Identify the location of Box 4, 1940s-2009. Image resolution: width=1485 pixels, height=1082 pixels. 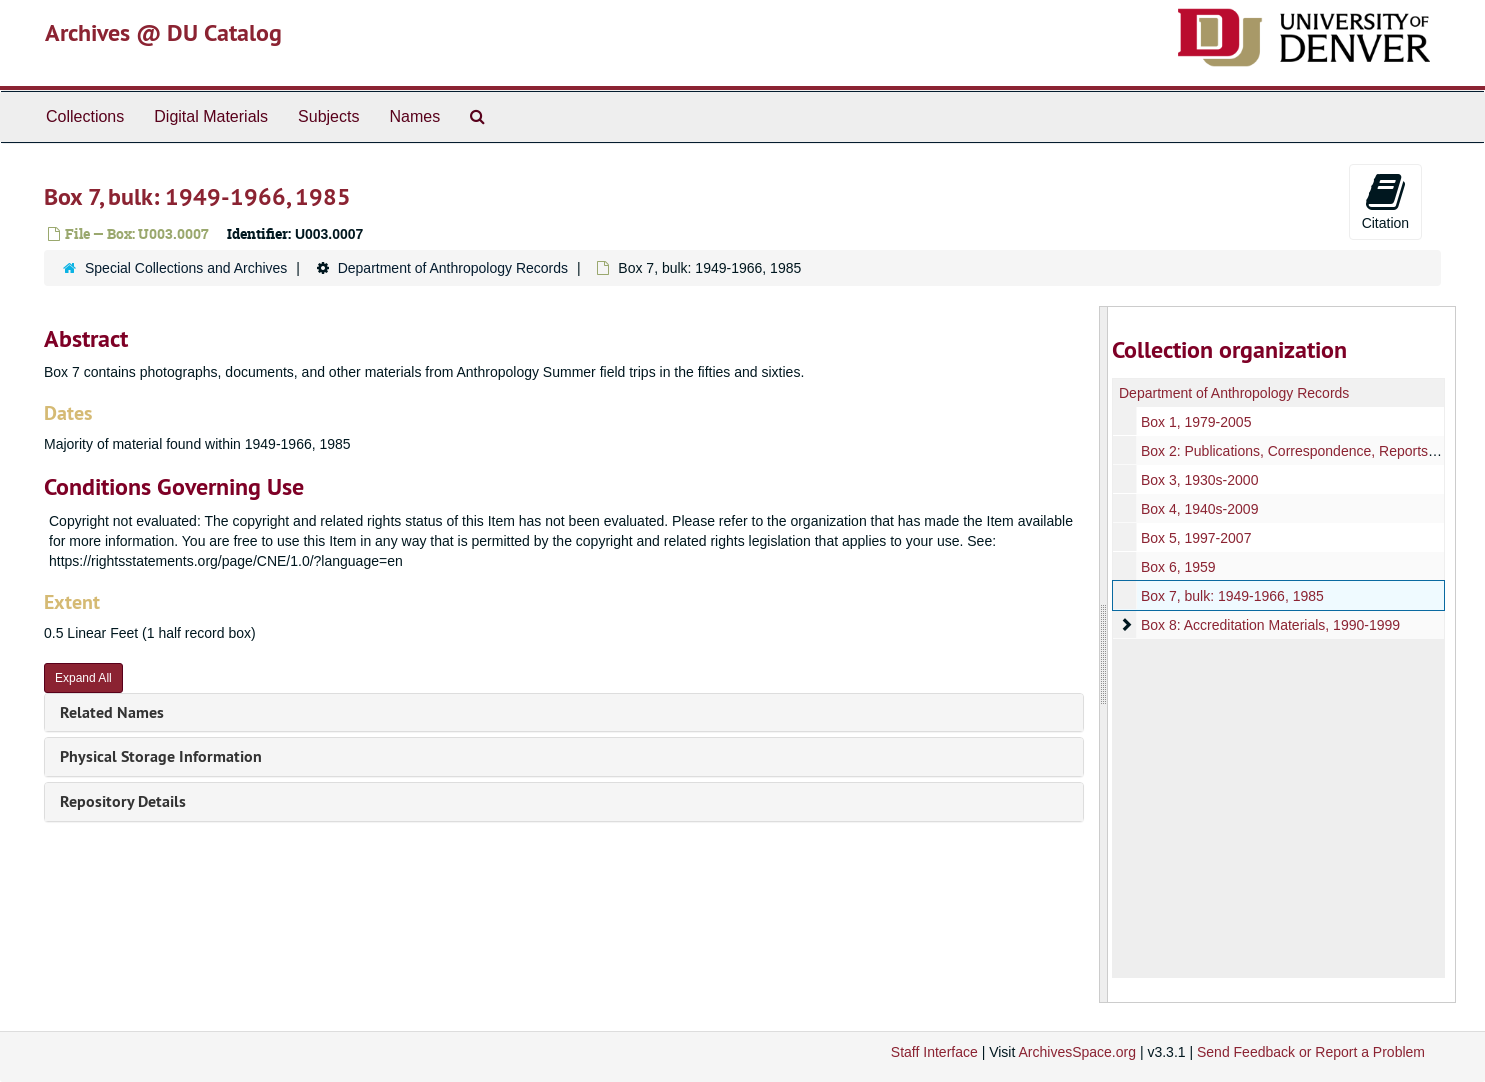
(1200, 509).